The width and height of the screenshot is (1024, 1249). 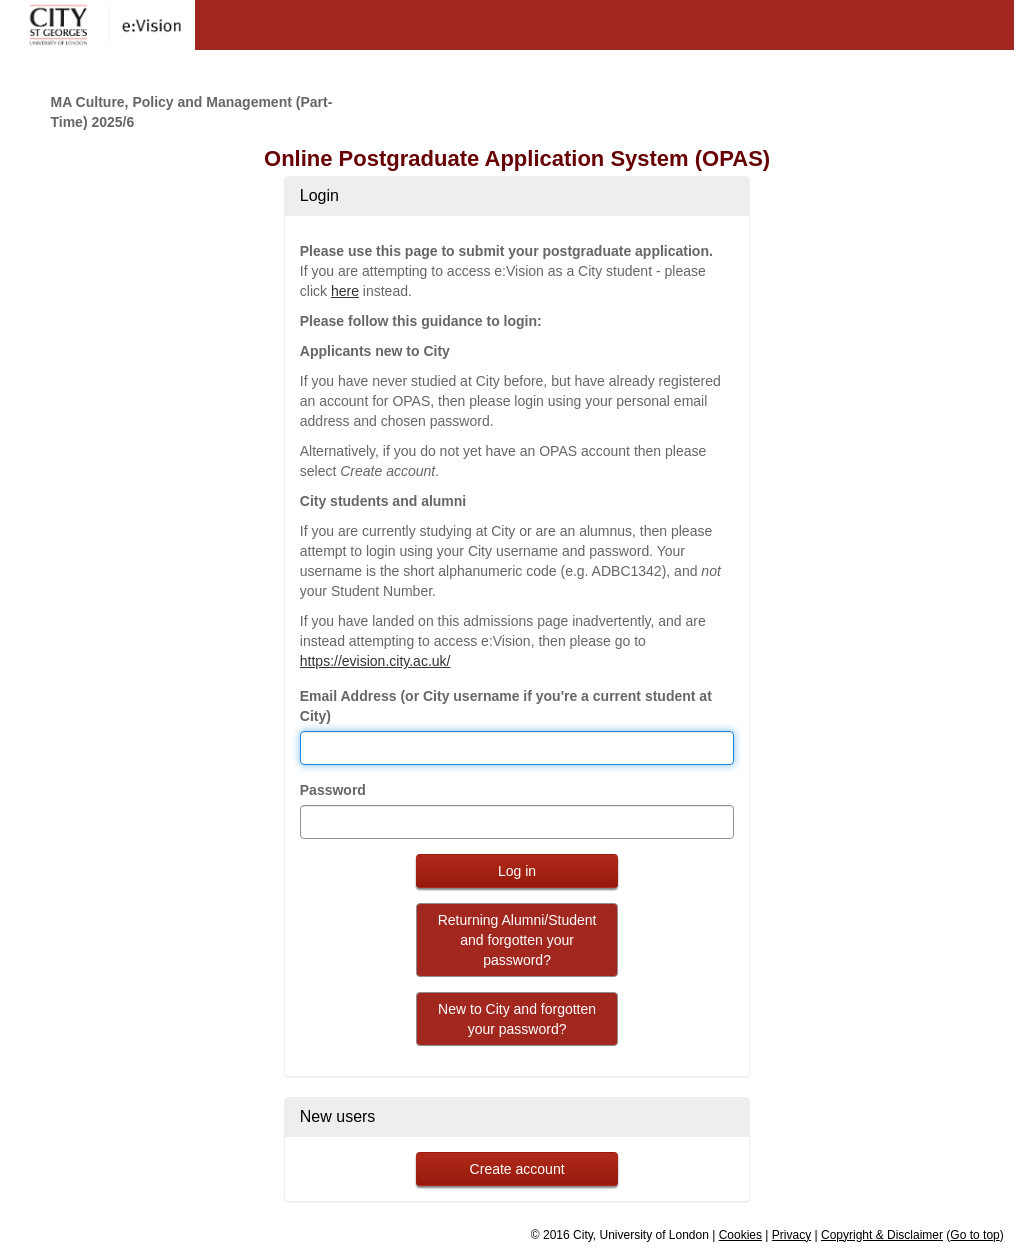 I want to click on Privacy, so click(x=791, y=1235).